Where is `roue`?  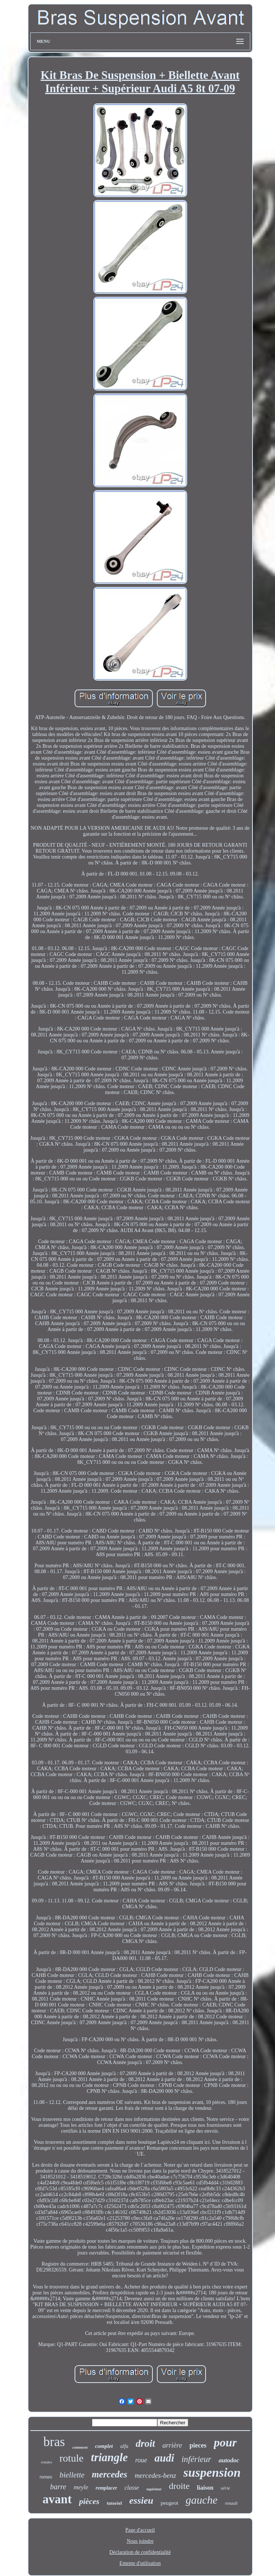 roue is located at coordinates (141, 2460).